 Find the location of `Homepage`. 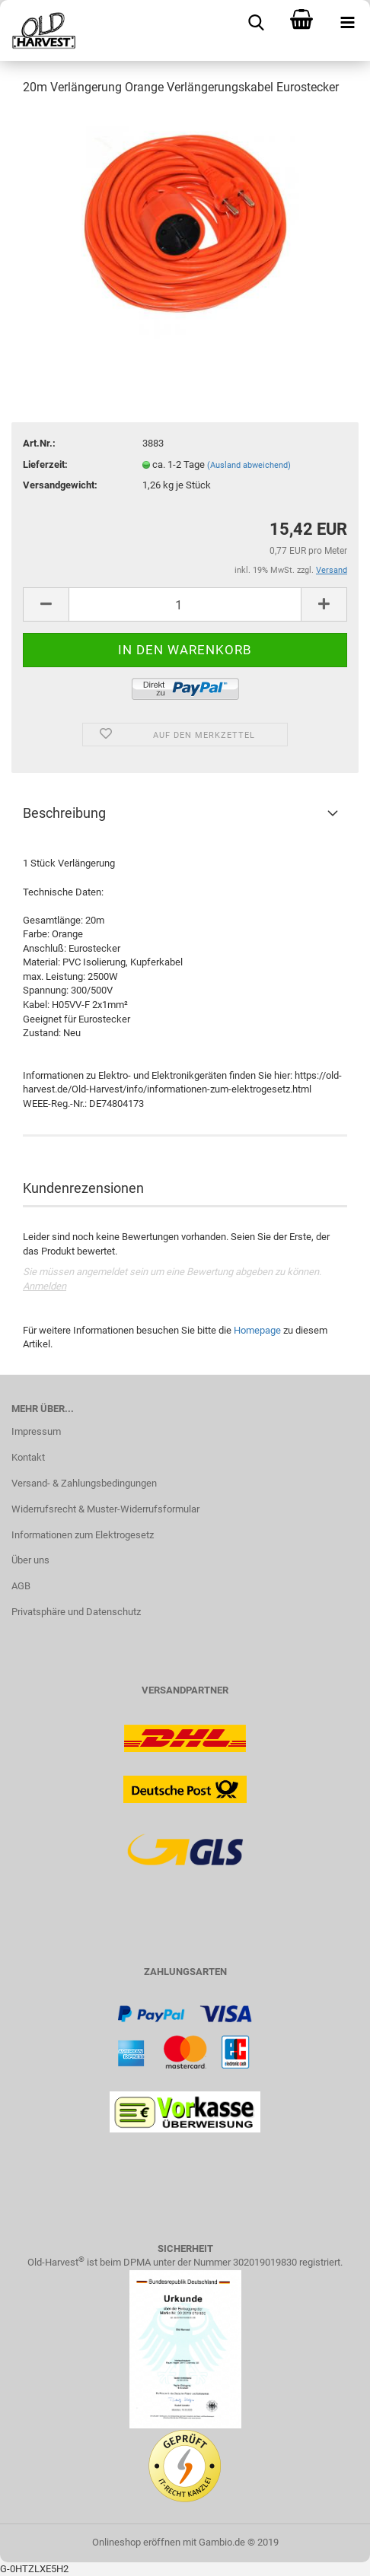

Homepage is located at coordinates (257, 1330).